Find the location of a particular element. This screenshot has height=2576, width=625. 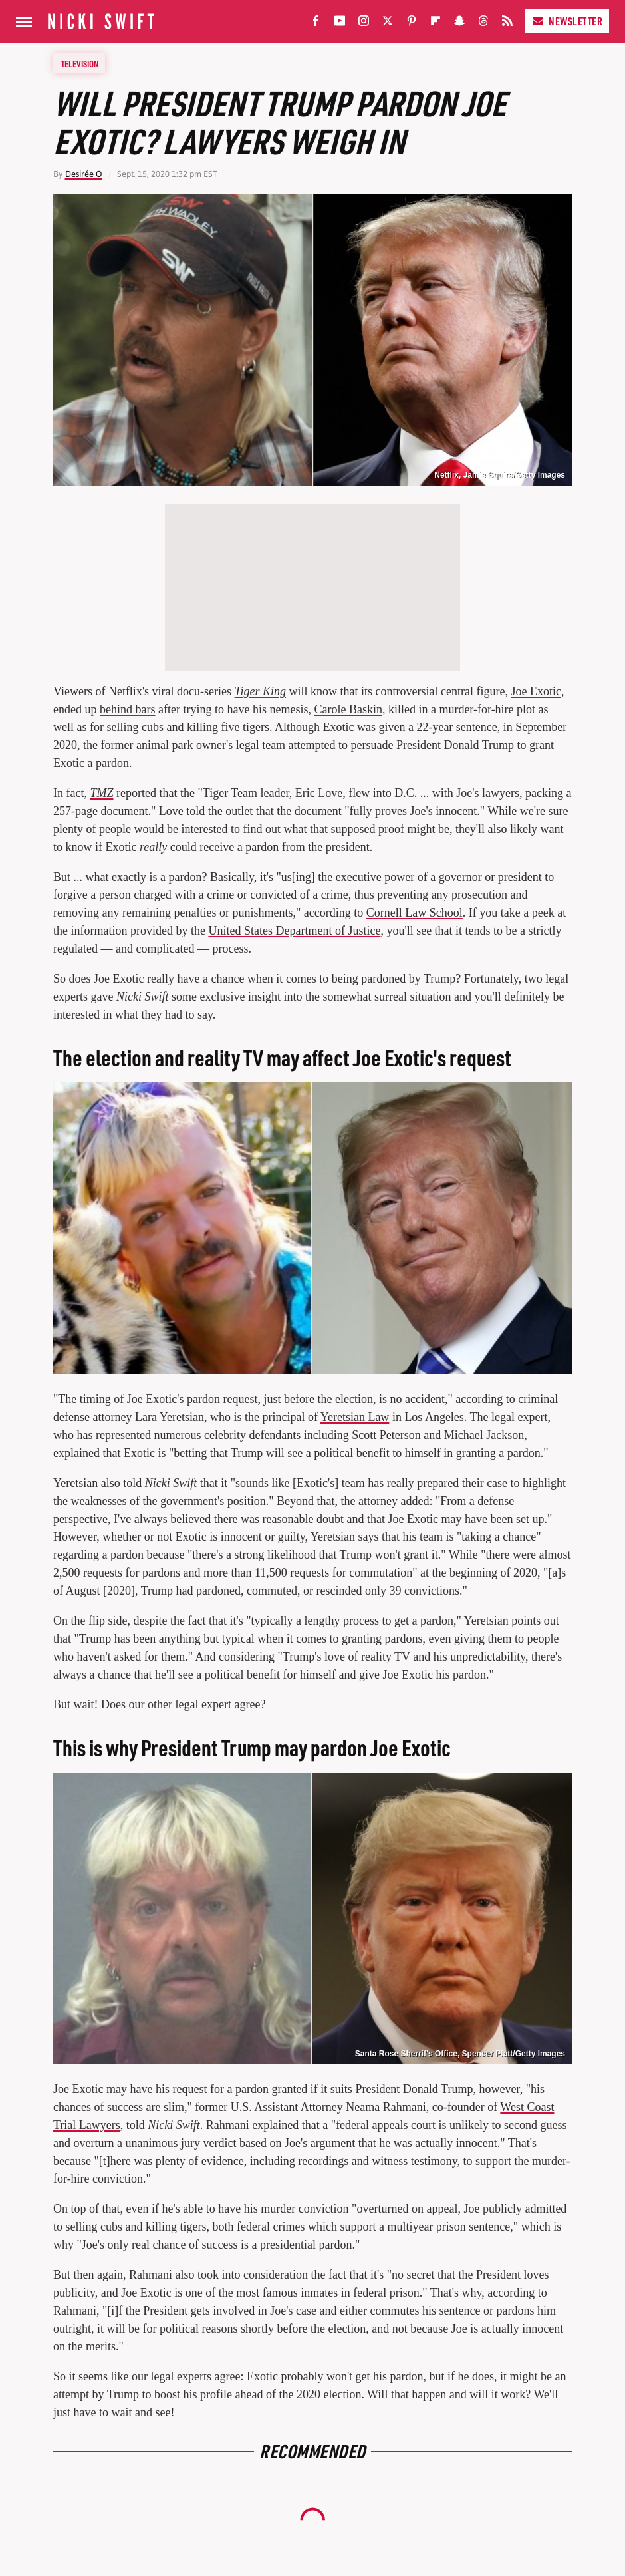

[Instagram] is located at coordinates (363, 23).